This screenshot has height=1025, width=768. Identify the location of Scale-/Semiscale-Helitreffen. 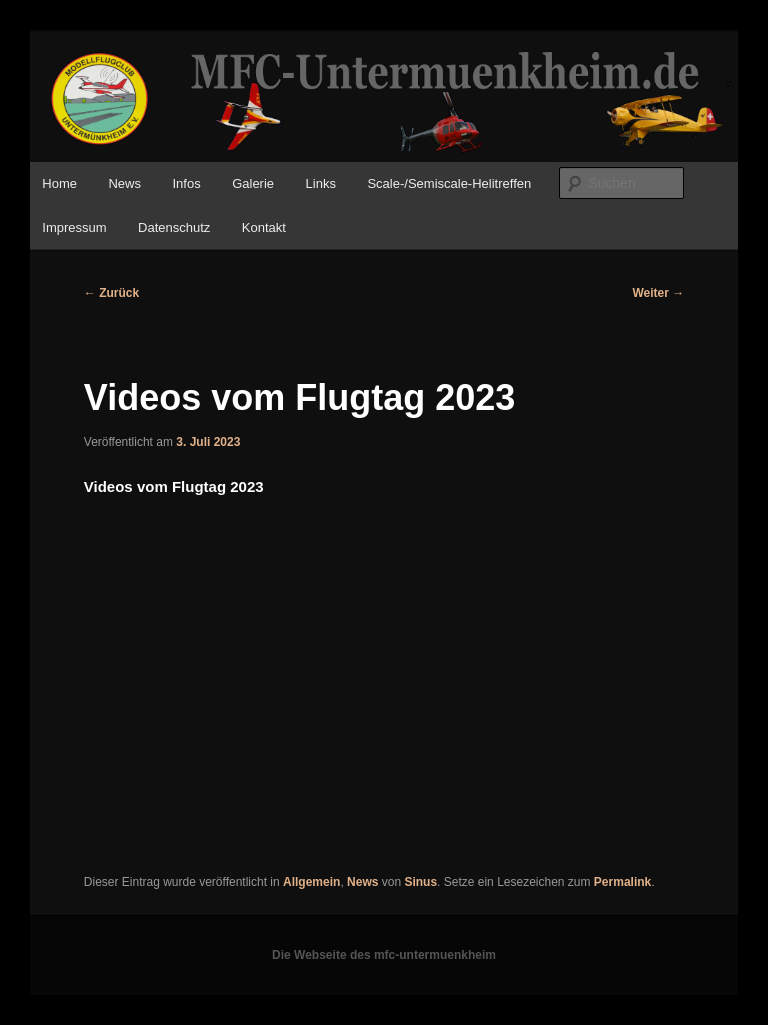
(449, 183).